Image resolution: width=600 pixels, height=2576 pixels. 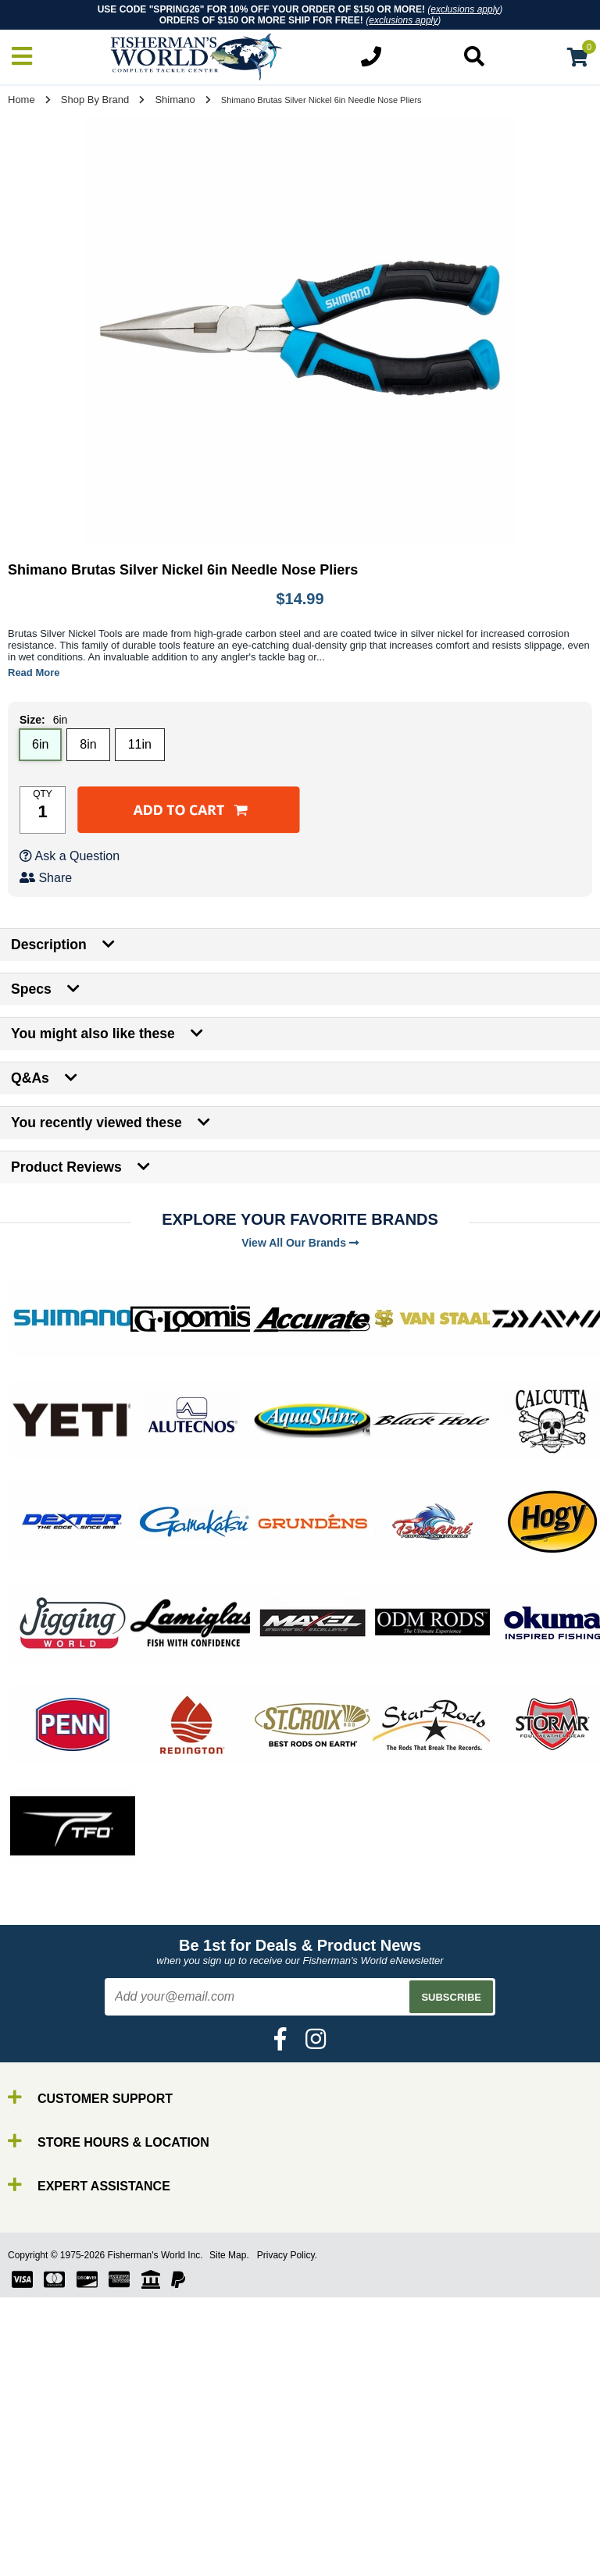 I want to click on By Brand, so click(x=57, y=2443).